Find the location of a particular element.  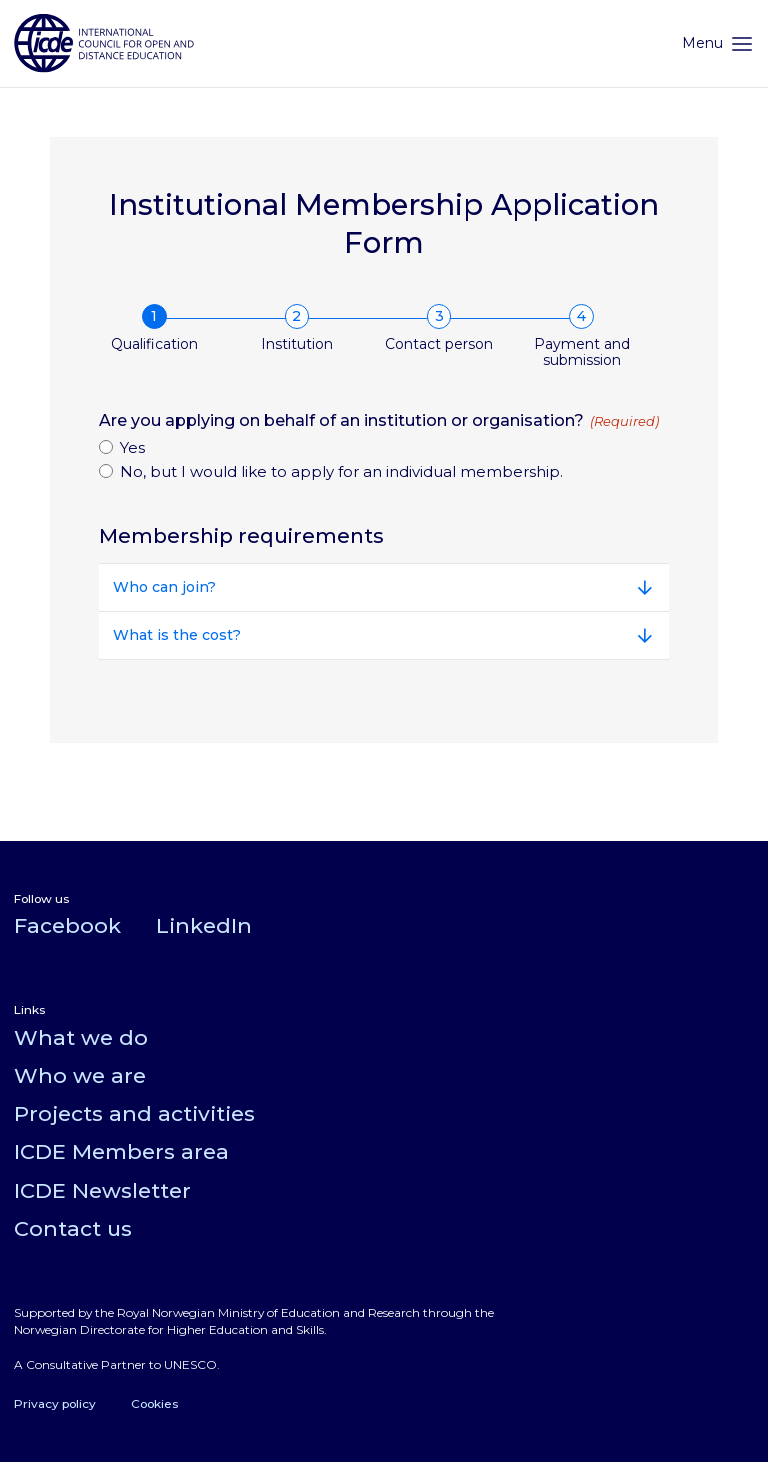

Who we are is located at coordinates (80, 1075).